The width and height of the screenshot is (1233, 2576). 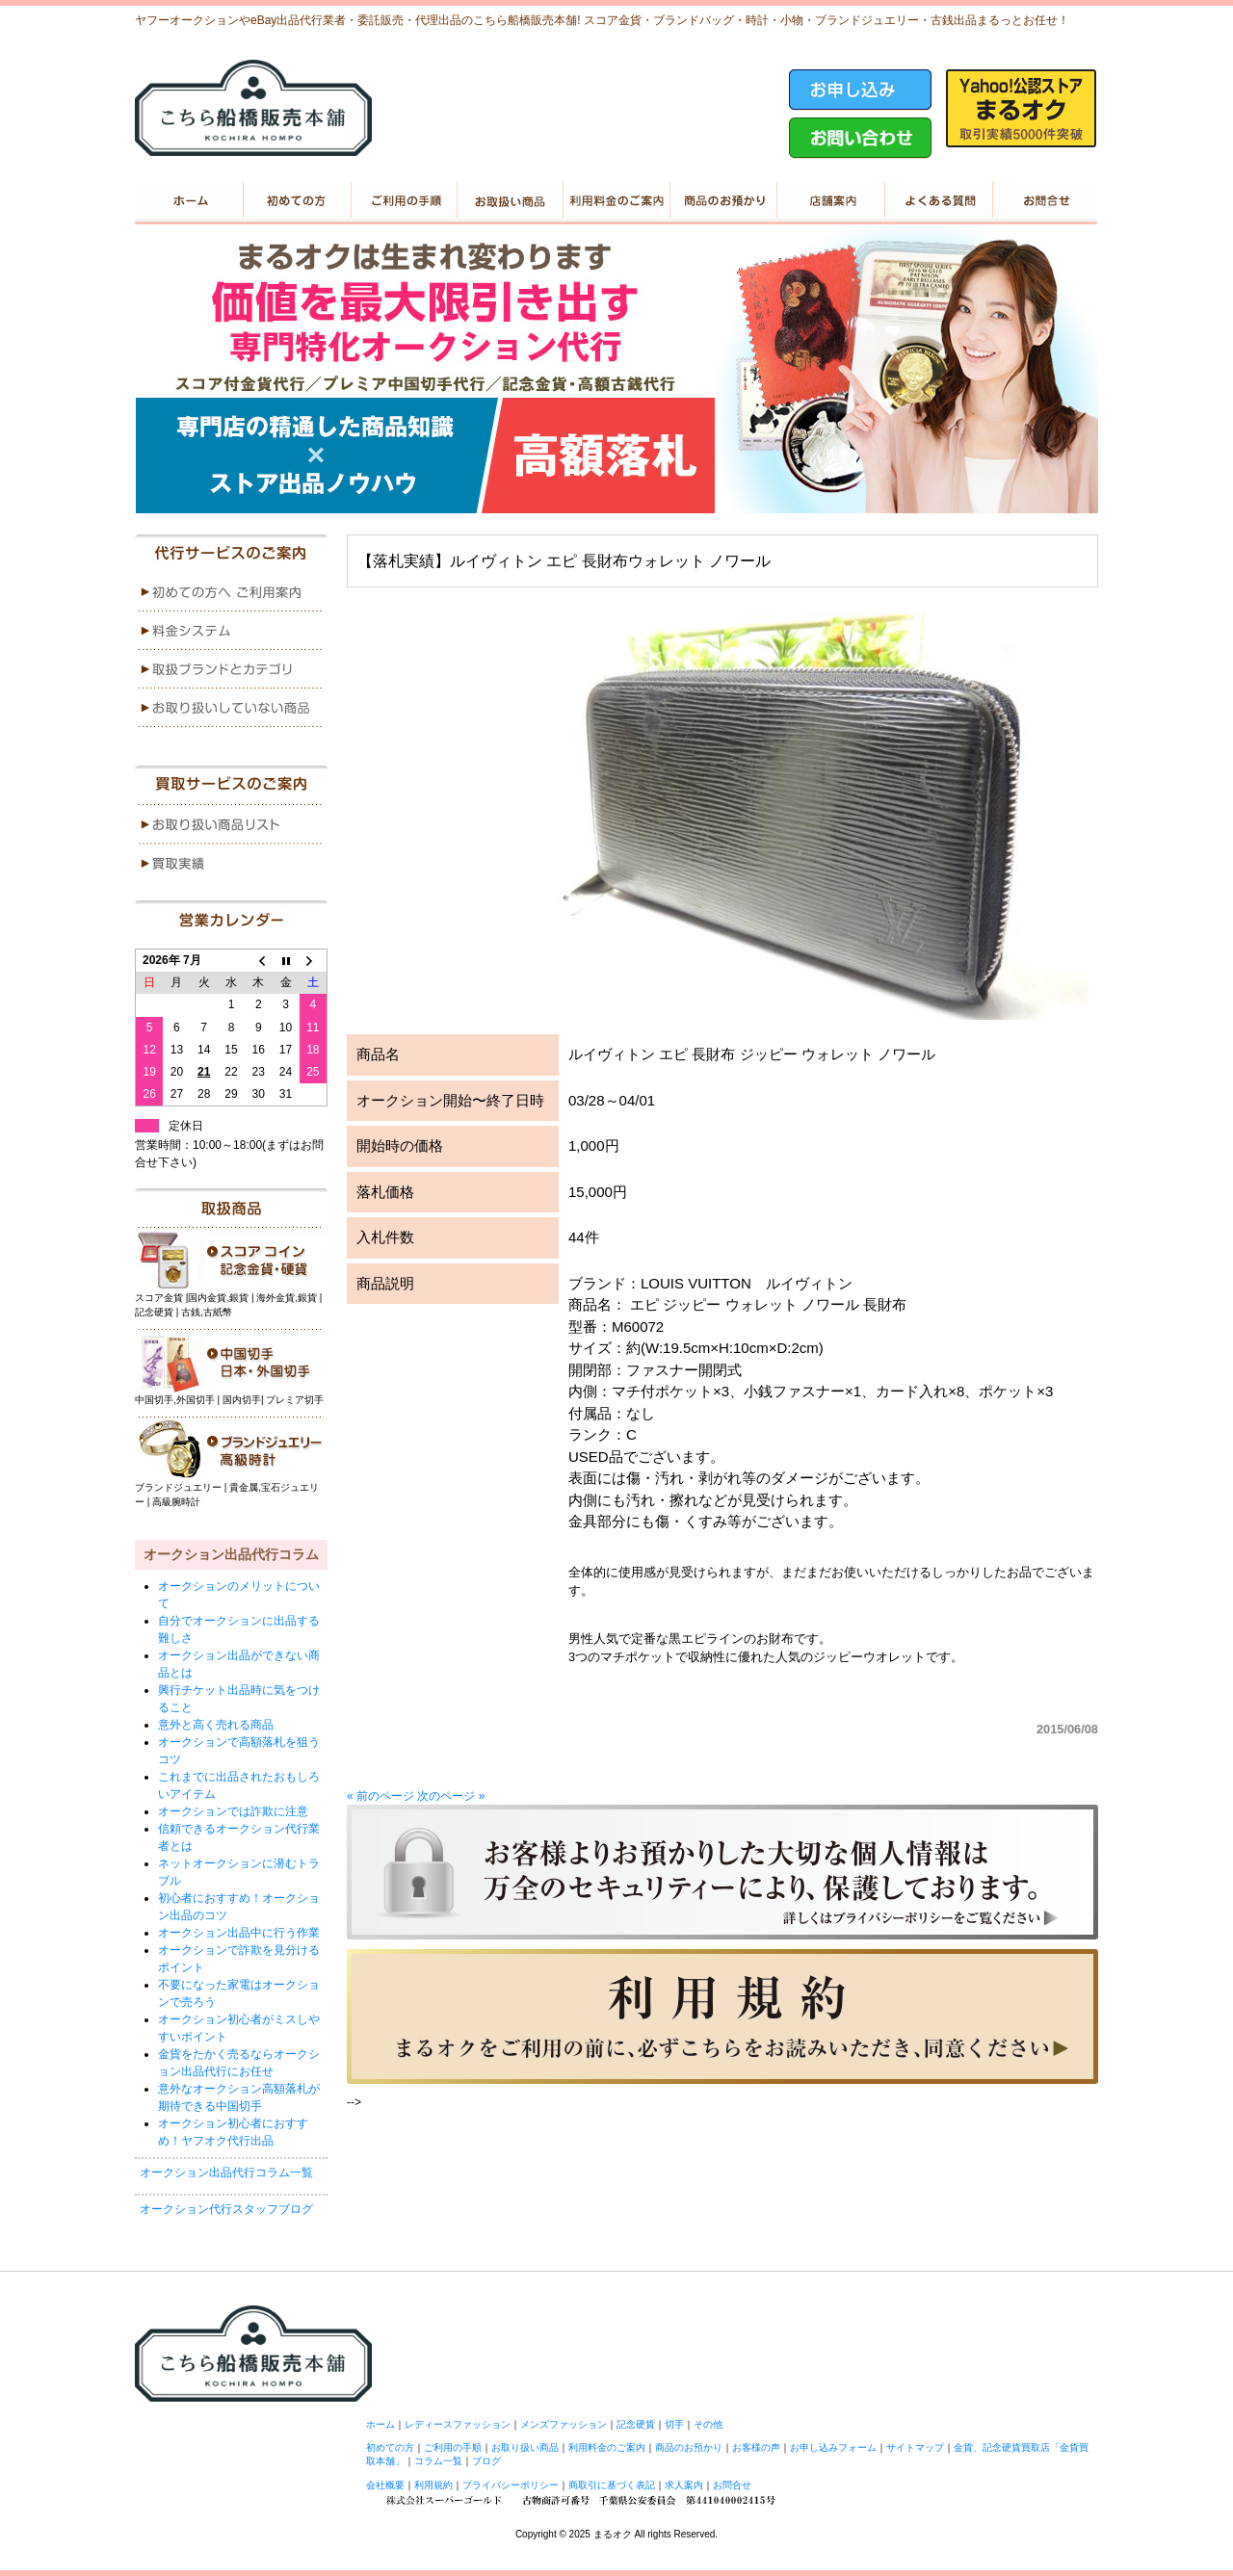 What do you see at coordinates (216, 1724) in the screenshot?
I see `意外と高く売れる商品` at bounding box center [216, 1724].